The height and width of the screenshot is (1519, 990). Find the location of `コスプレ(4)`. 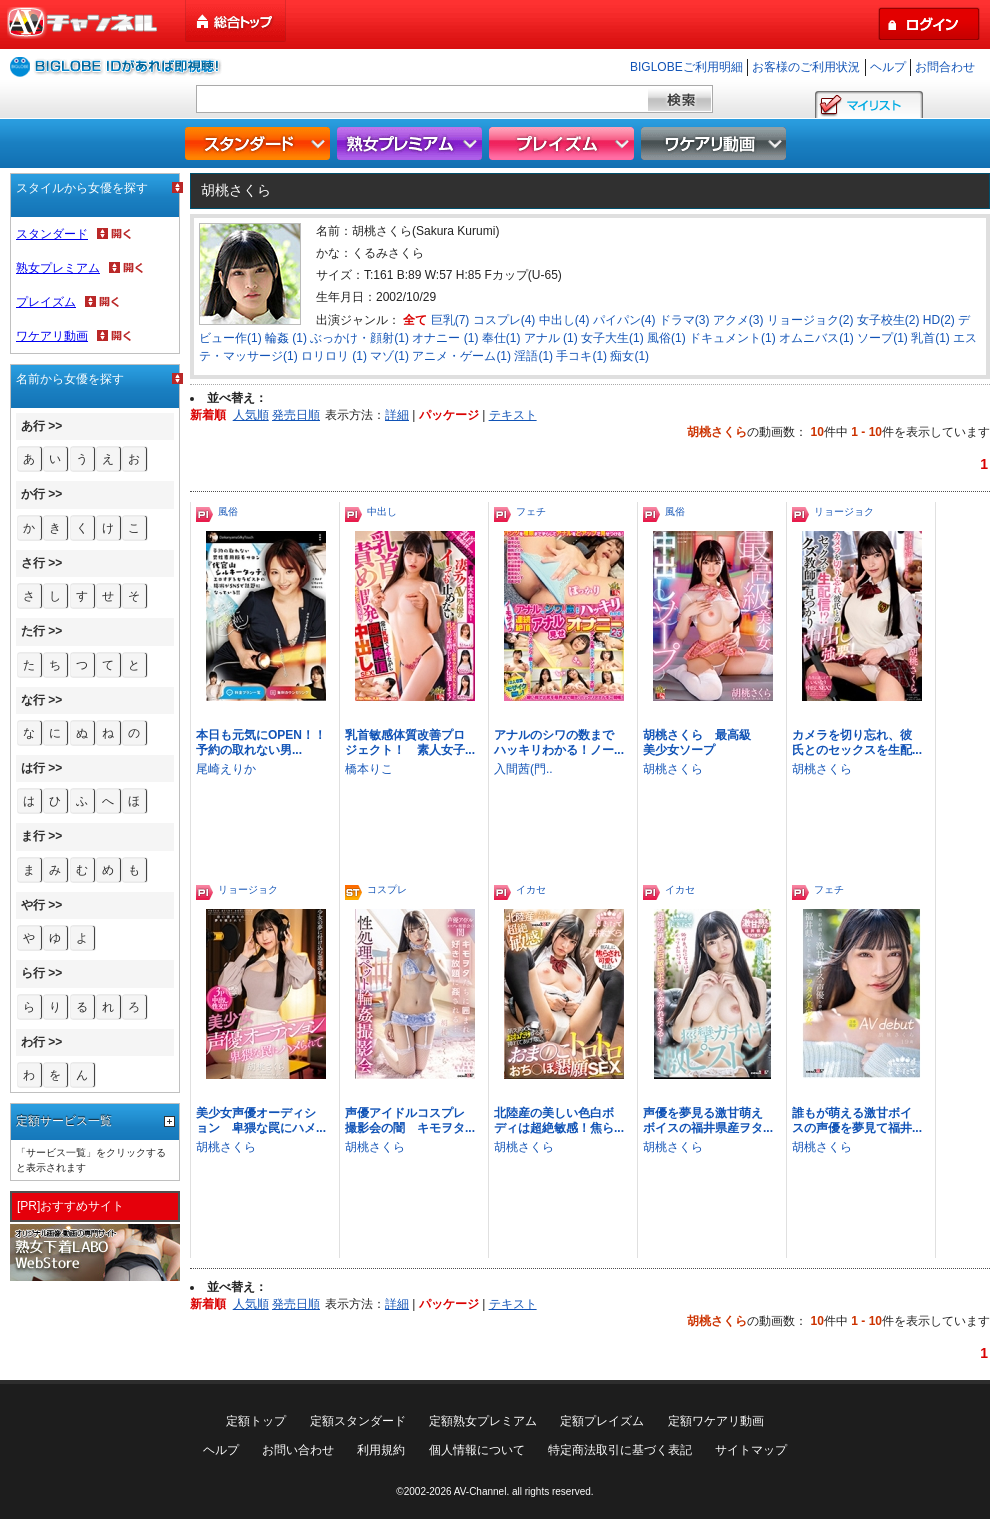

コスプレ(4) is located at coordinates (504, 320).